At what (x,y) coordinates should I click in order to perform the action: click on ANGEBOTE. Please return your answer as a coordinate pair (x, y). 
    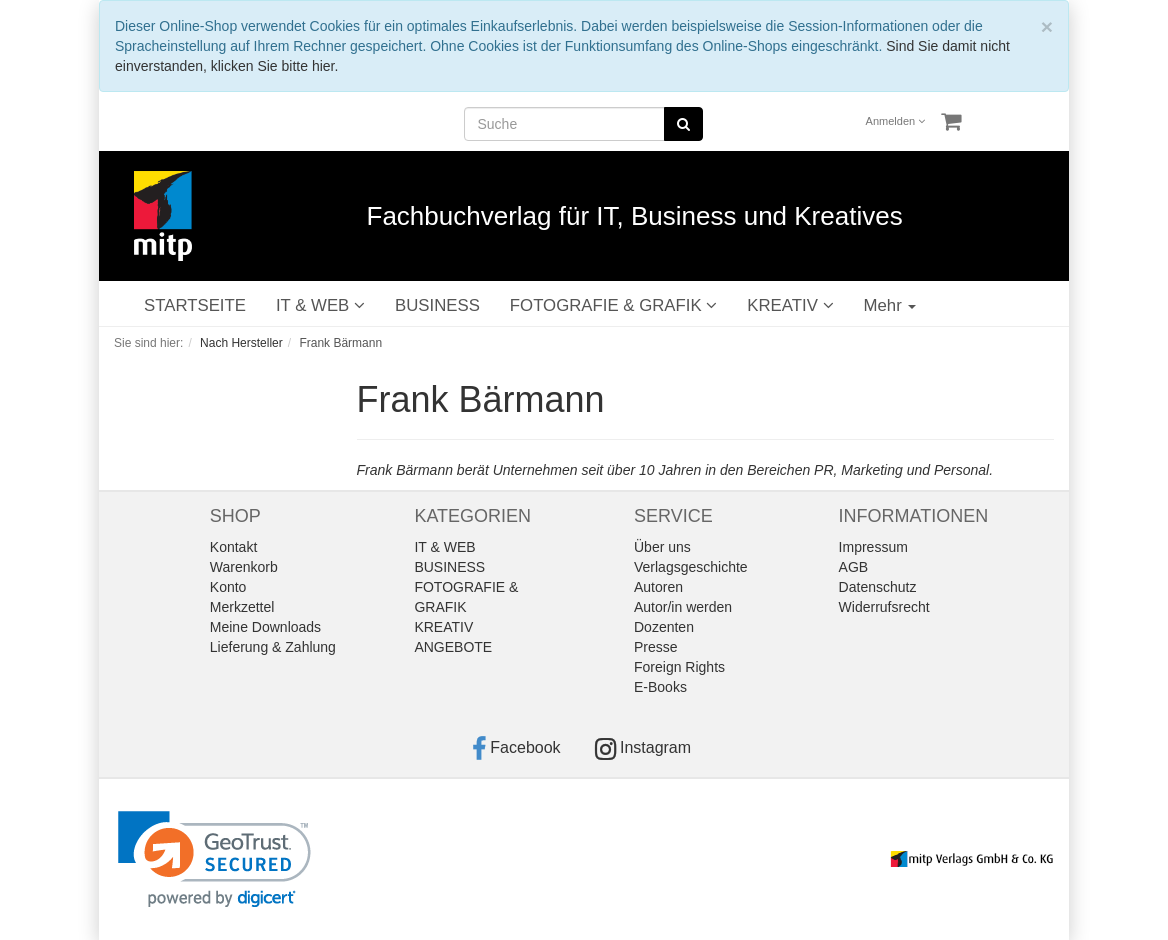
    Looking at the image, I should click on (453, 647).